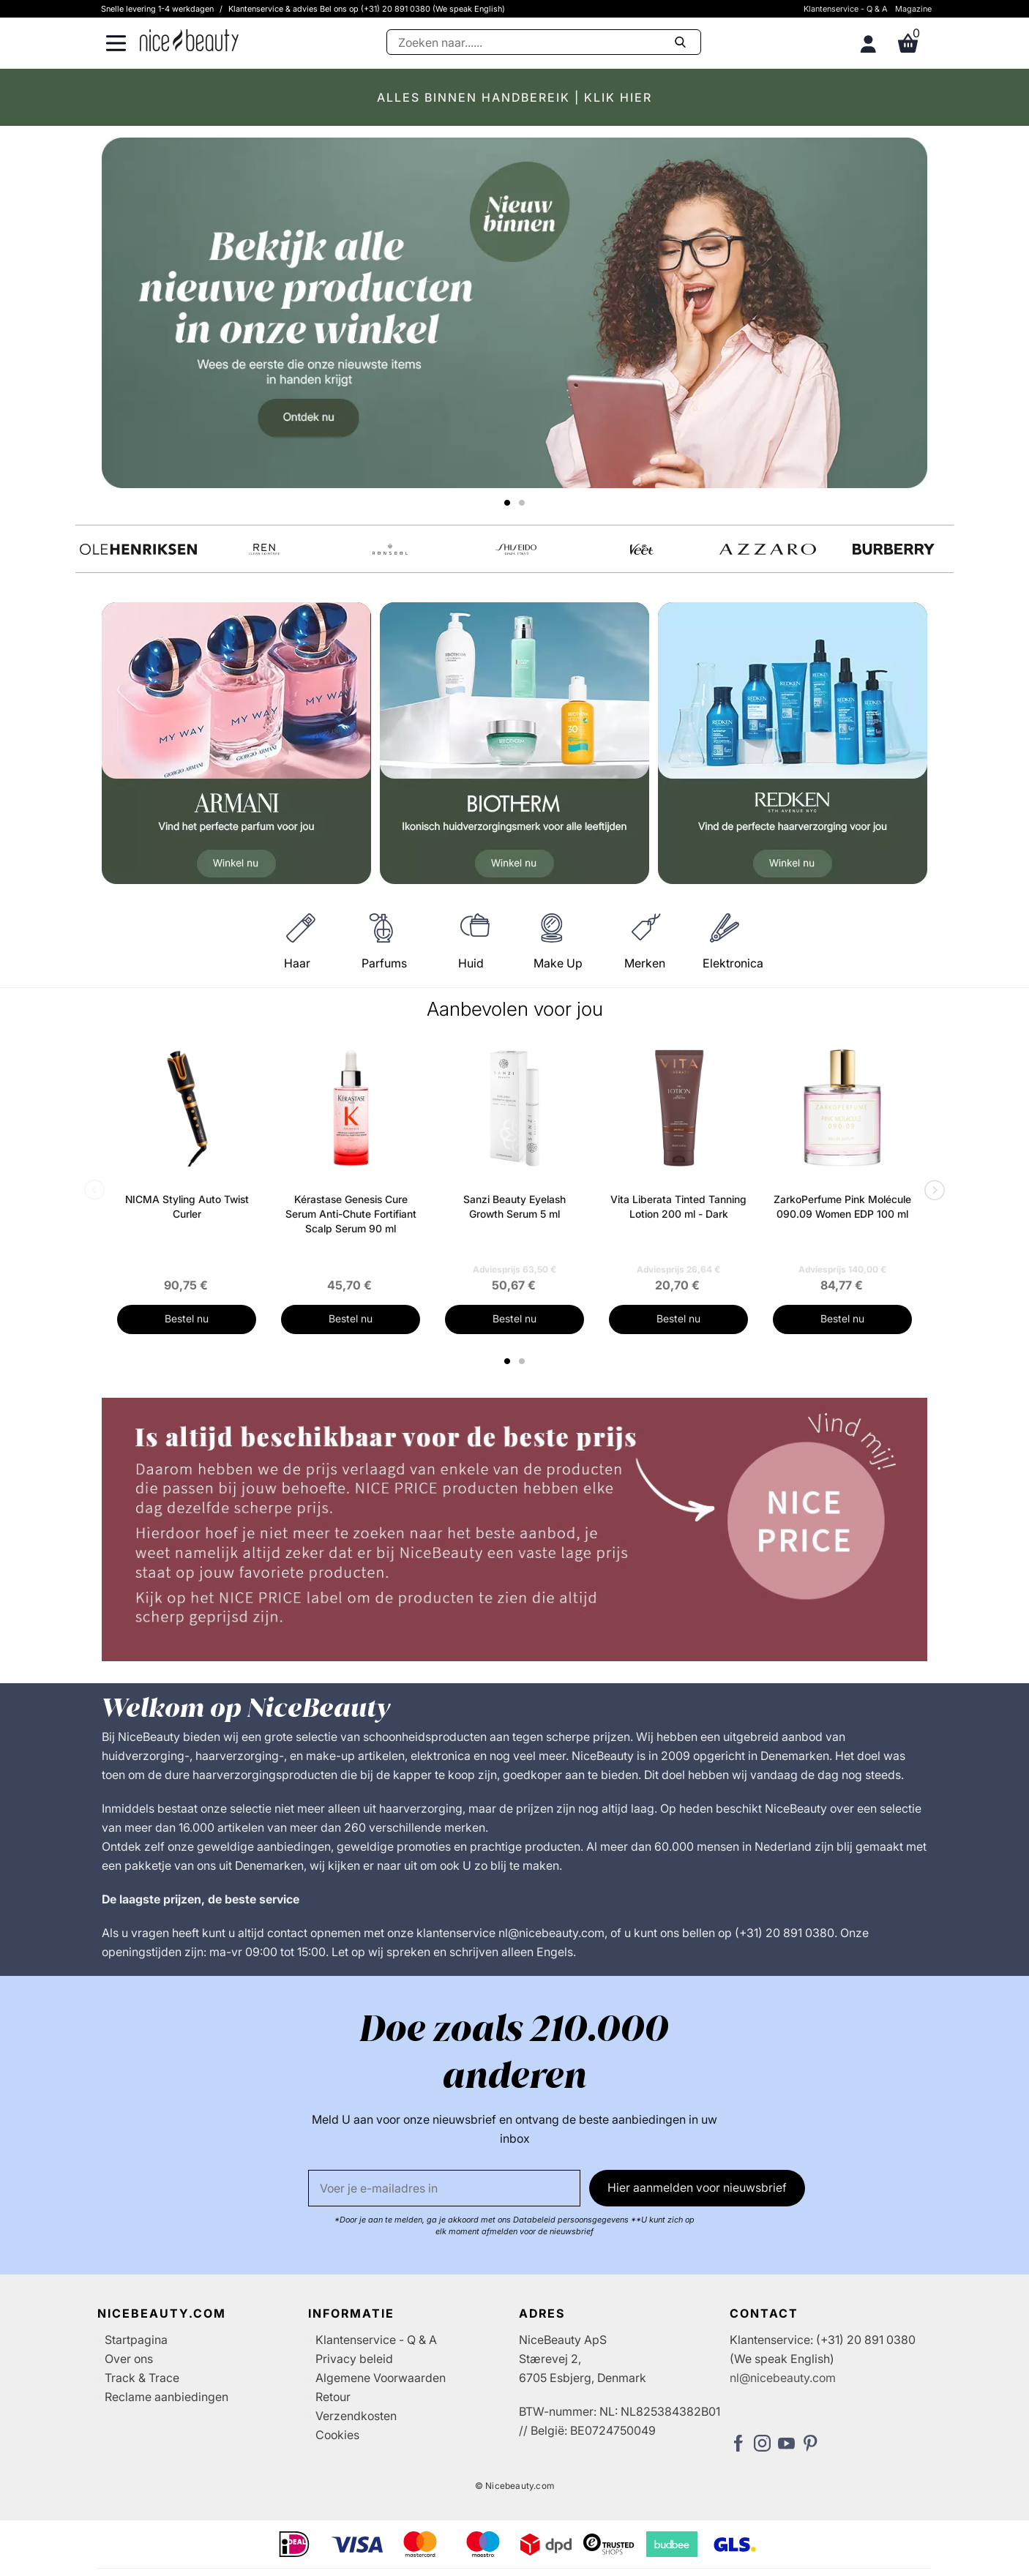 Image resolution: width=1029 pixels, height=2576 pixels. What do you see at coordinates (129, 2358) in the screenshot?
I see `Over ons` at bounding box center [129, 2358].